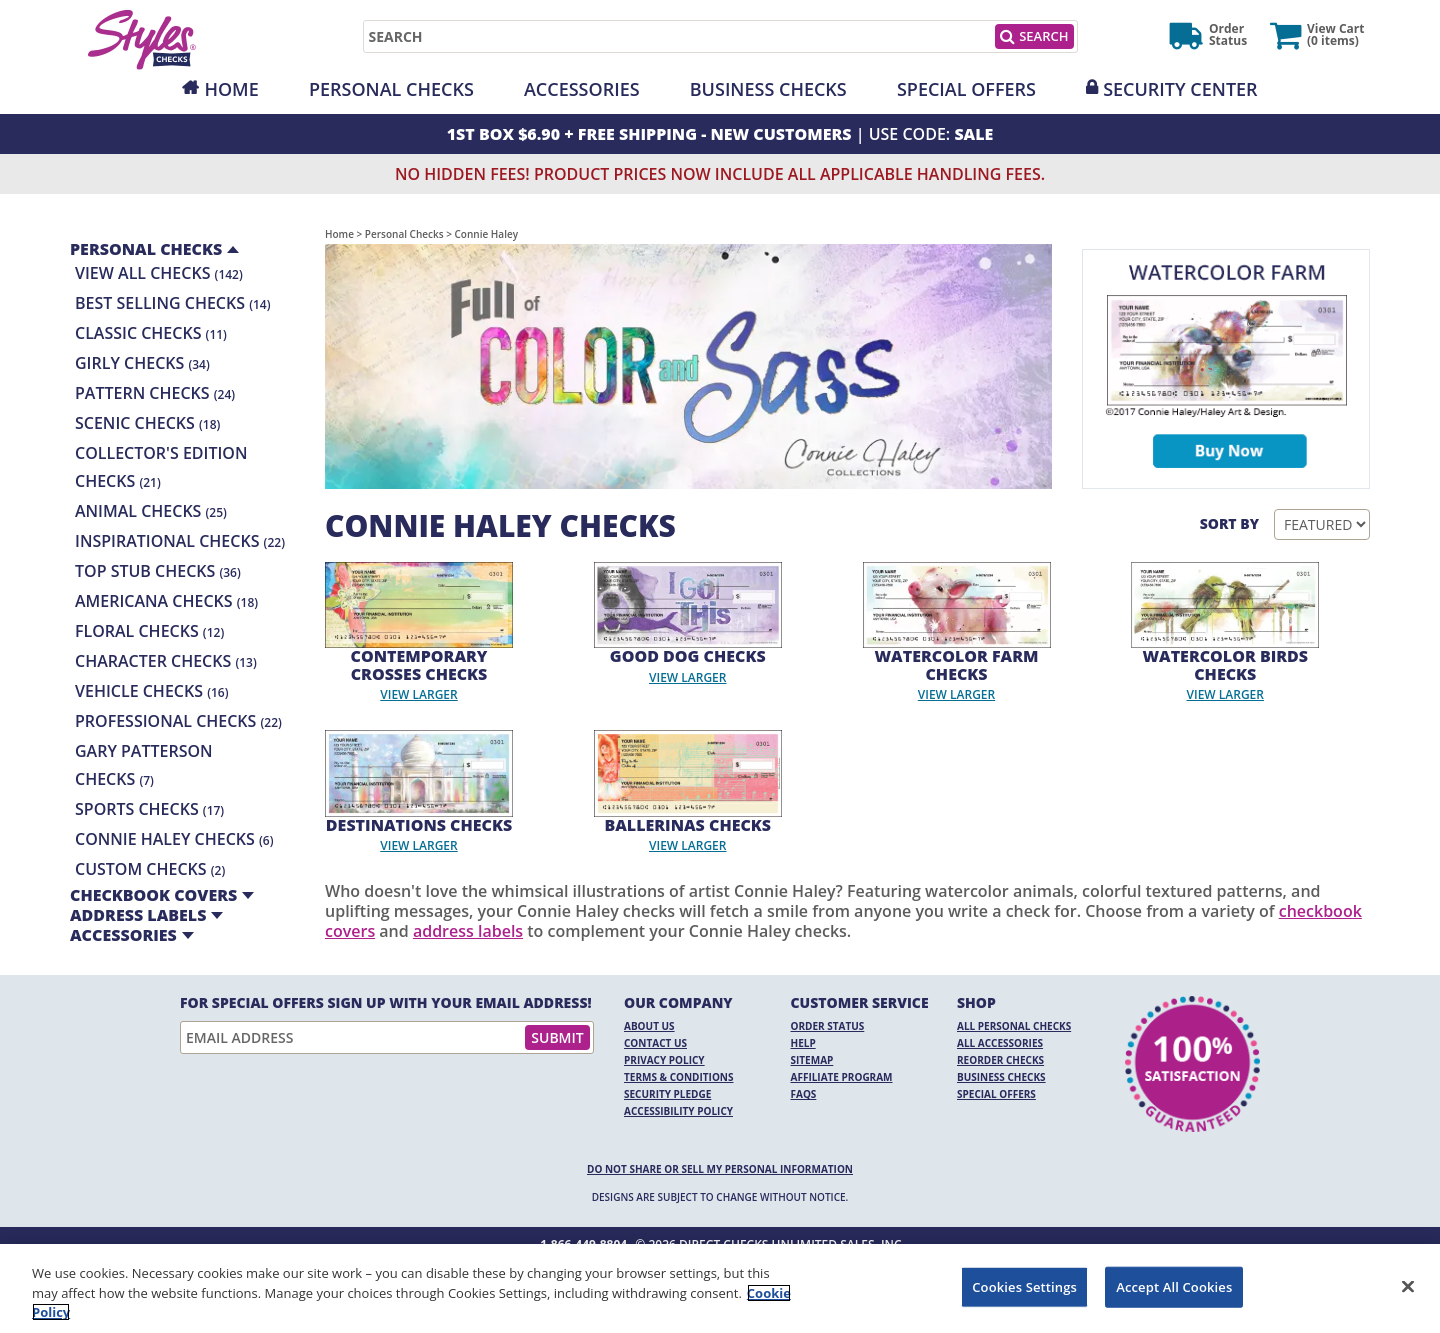 This screenshot has width=1440, height=1333. What do you see at coordinates (1024, 1286) in the screenshot?
I see `Cookies Settings [Cookies Settings, Opens the preference center dialog]` at bounding box center [1024, 1286].